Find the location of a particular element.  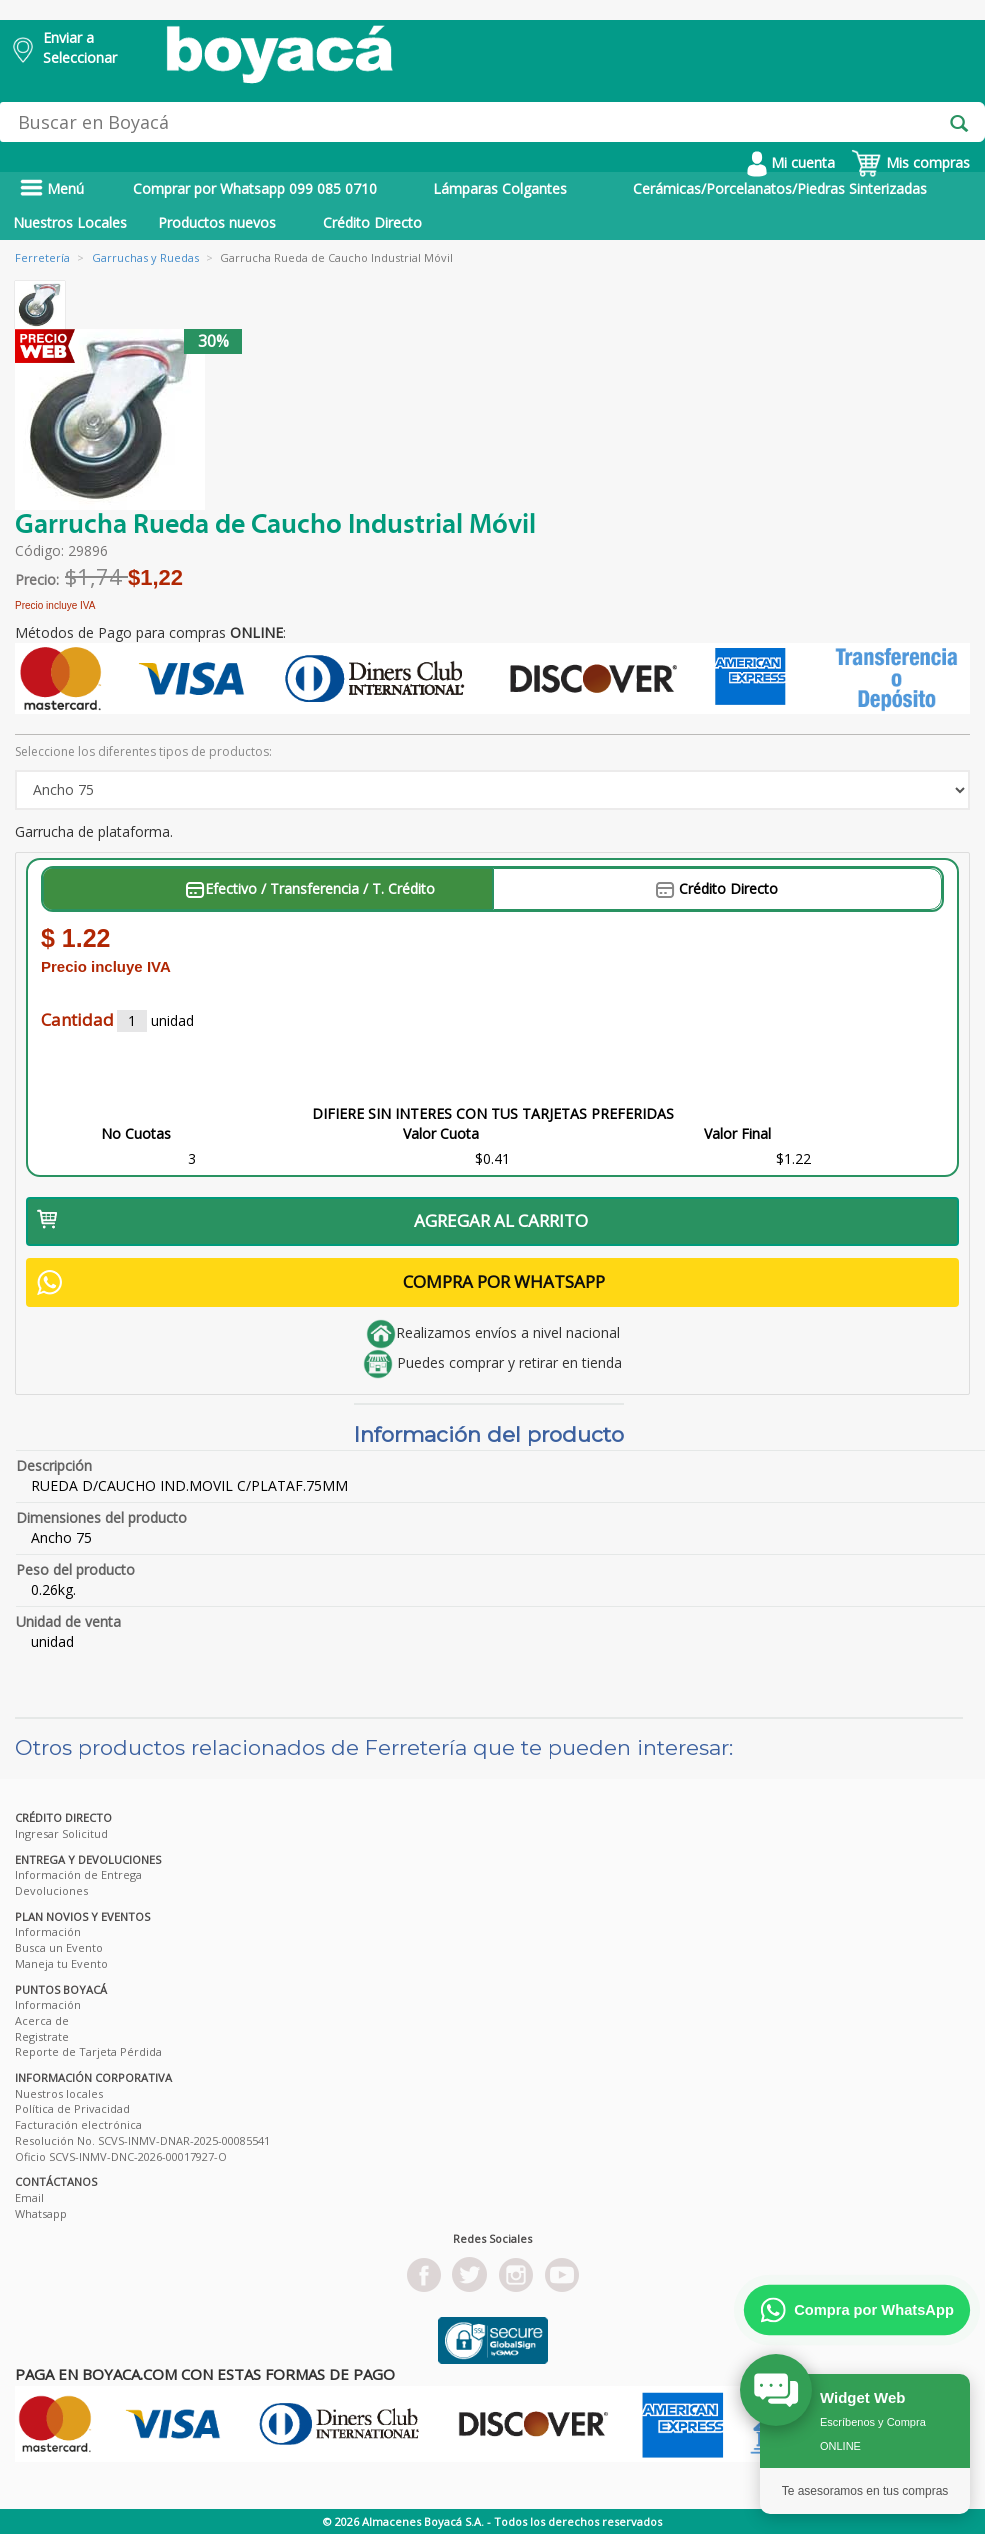

Valor Cuota is located at coordinates (441, 1133).